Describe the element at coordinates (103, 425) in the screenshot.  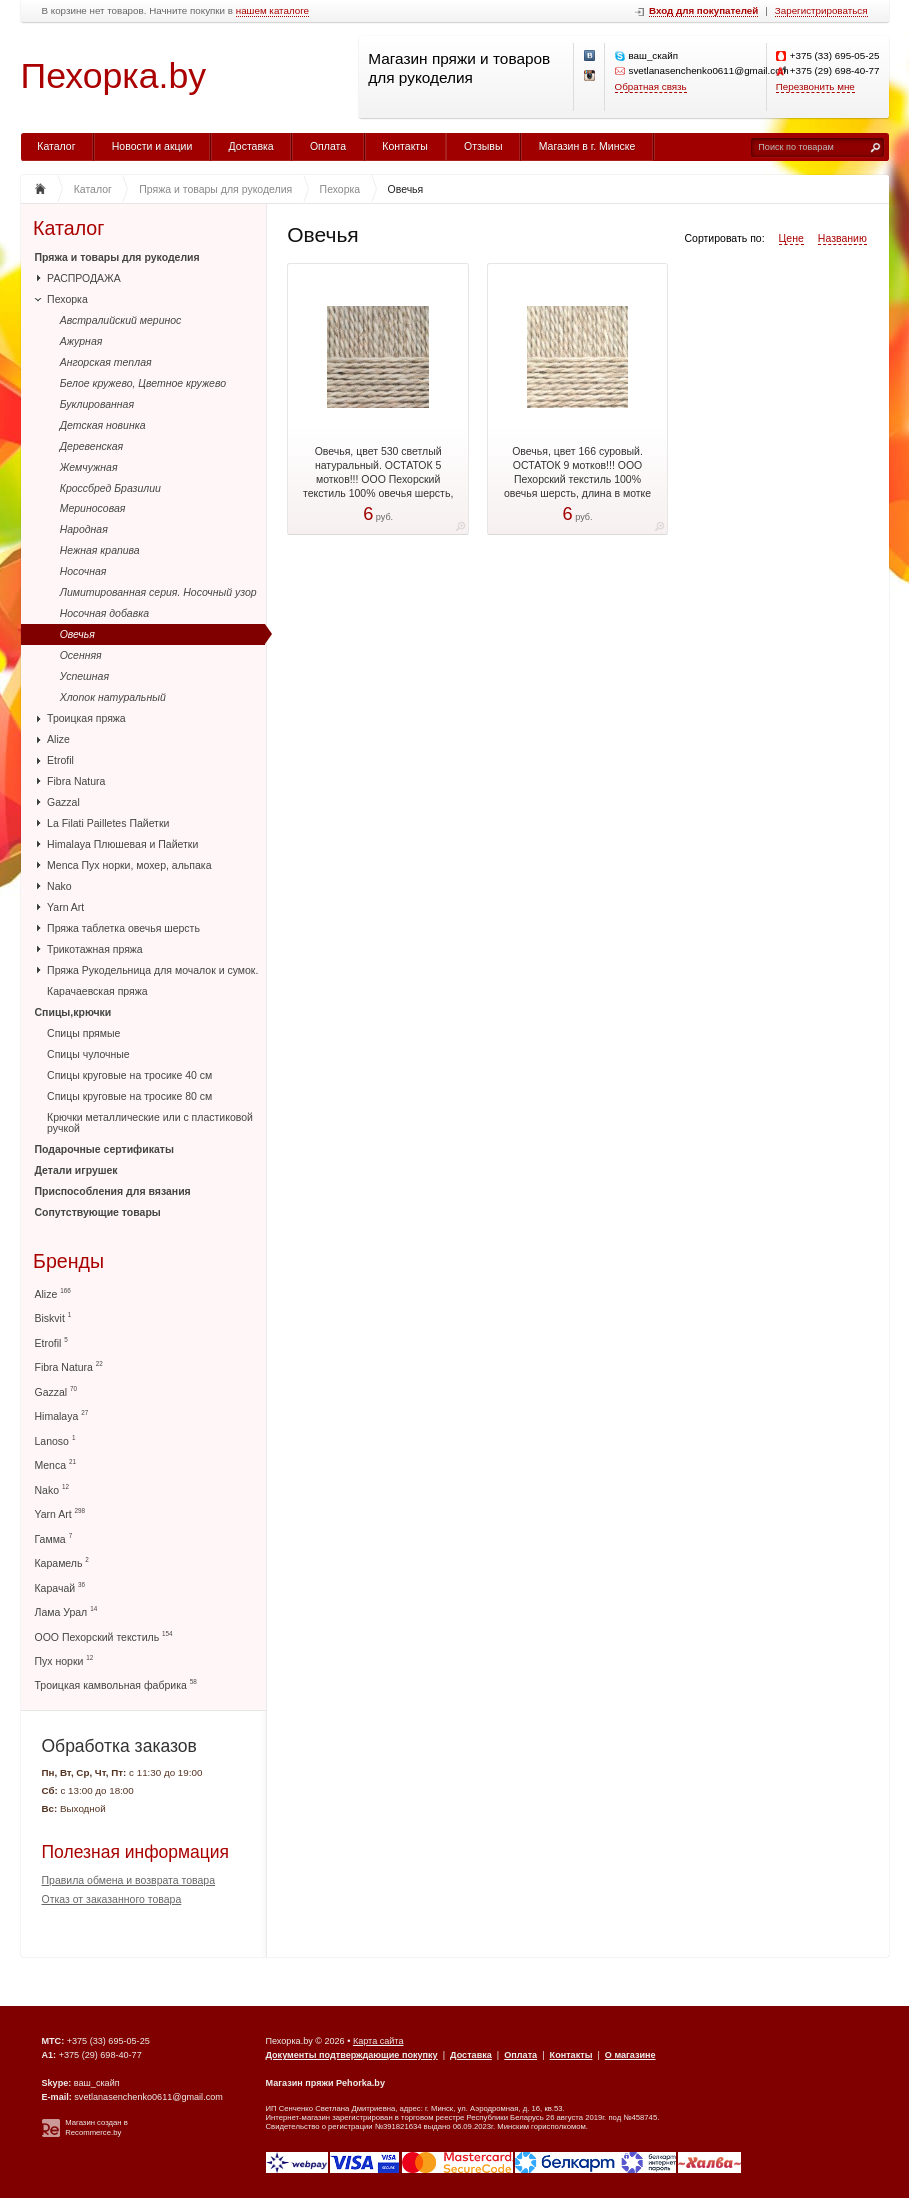
I see `Детская новинка` at that location.